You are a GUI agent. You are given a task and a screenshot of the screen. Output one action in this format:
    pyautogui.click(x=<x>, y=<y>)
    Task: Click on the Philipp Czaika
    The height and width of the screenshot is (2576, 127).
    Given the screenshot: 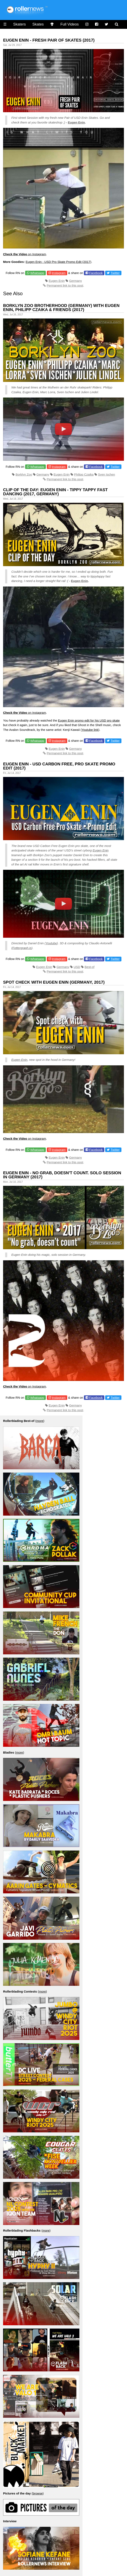 What is the action you would take?
    pyautogui.click(x=84, y=474)
    